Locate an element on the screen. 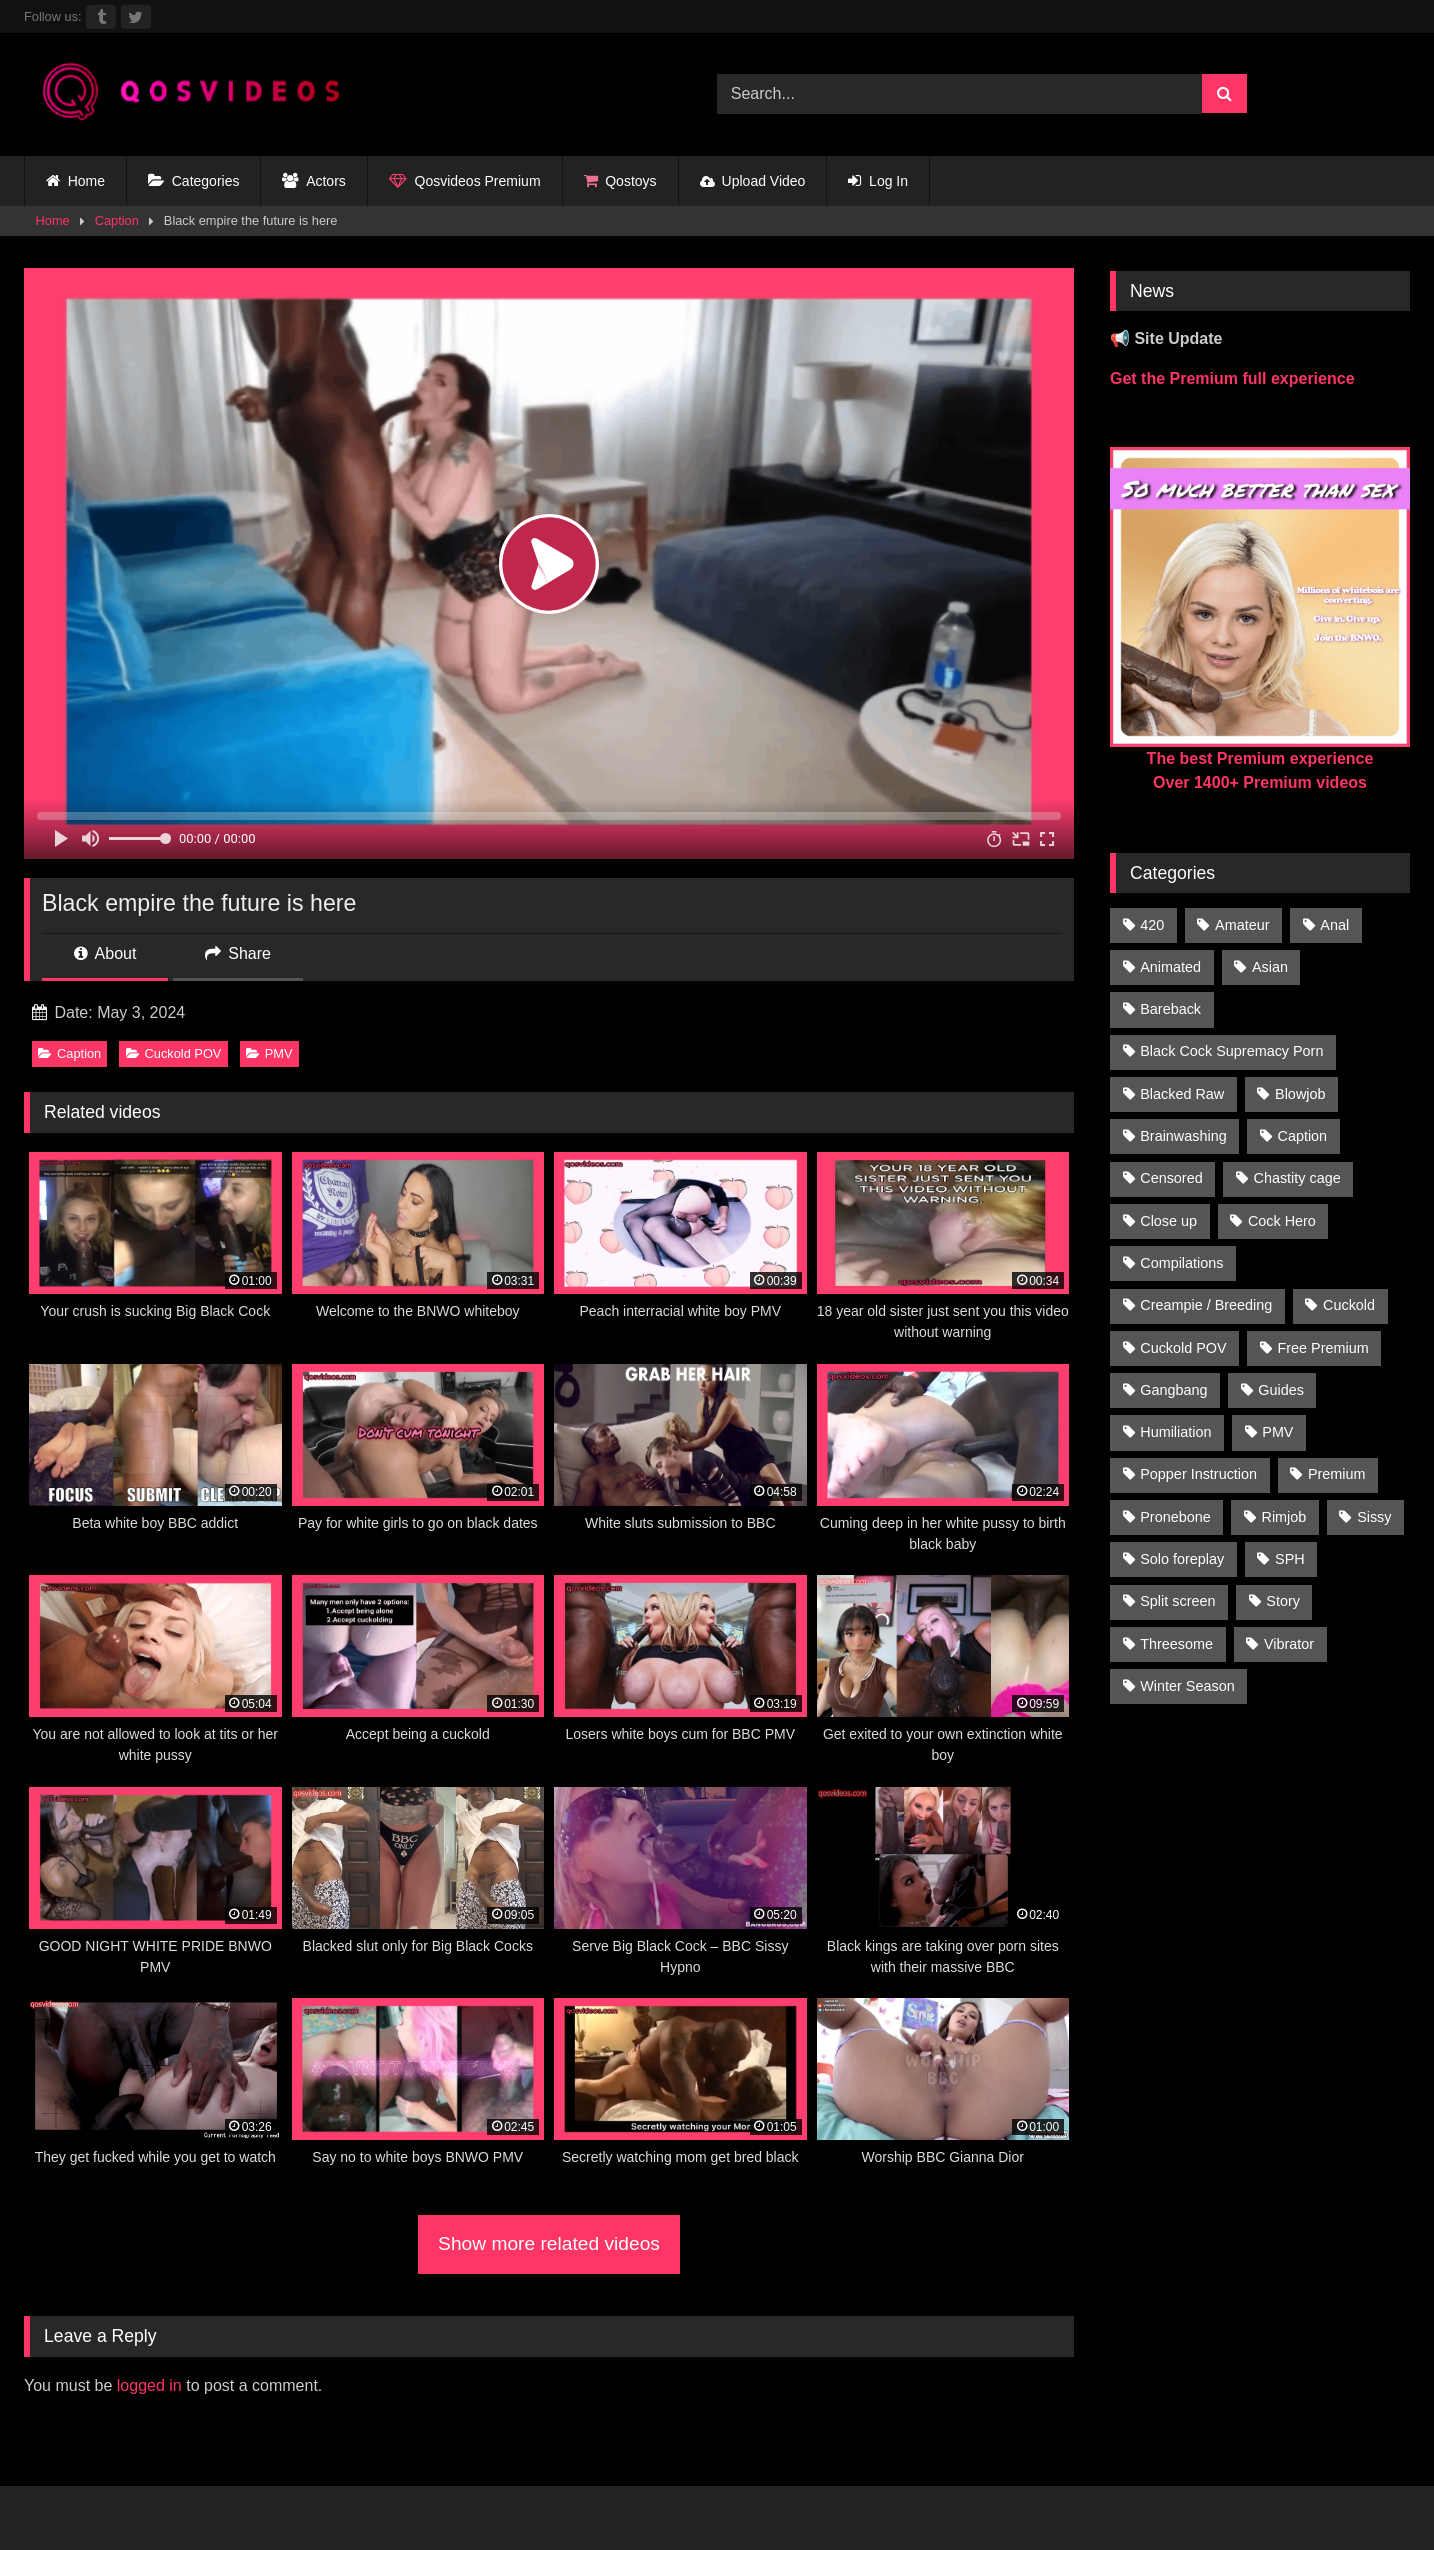  Animated [Animated (272 items)] is located at coordinates (1170, 967).